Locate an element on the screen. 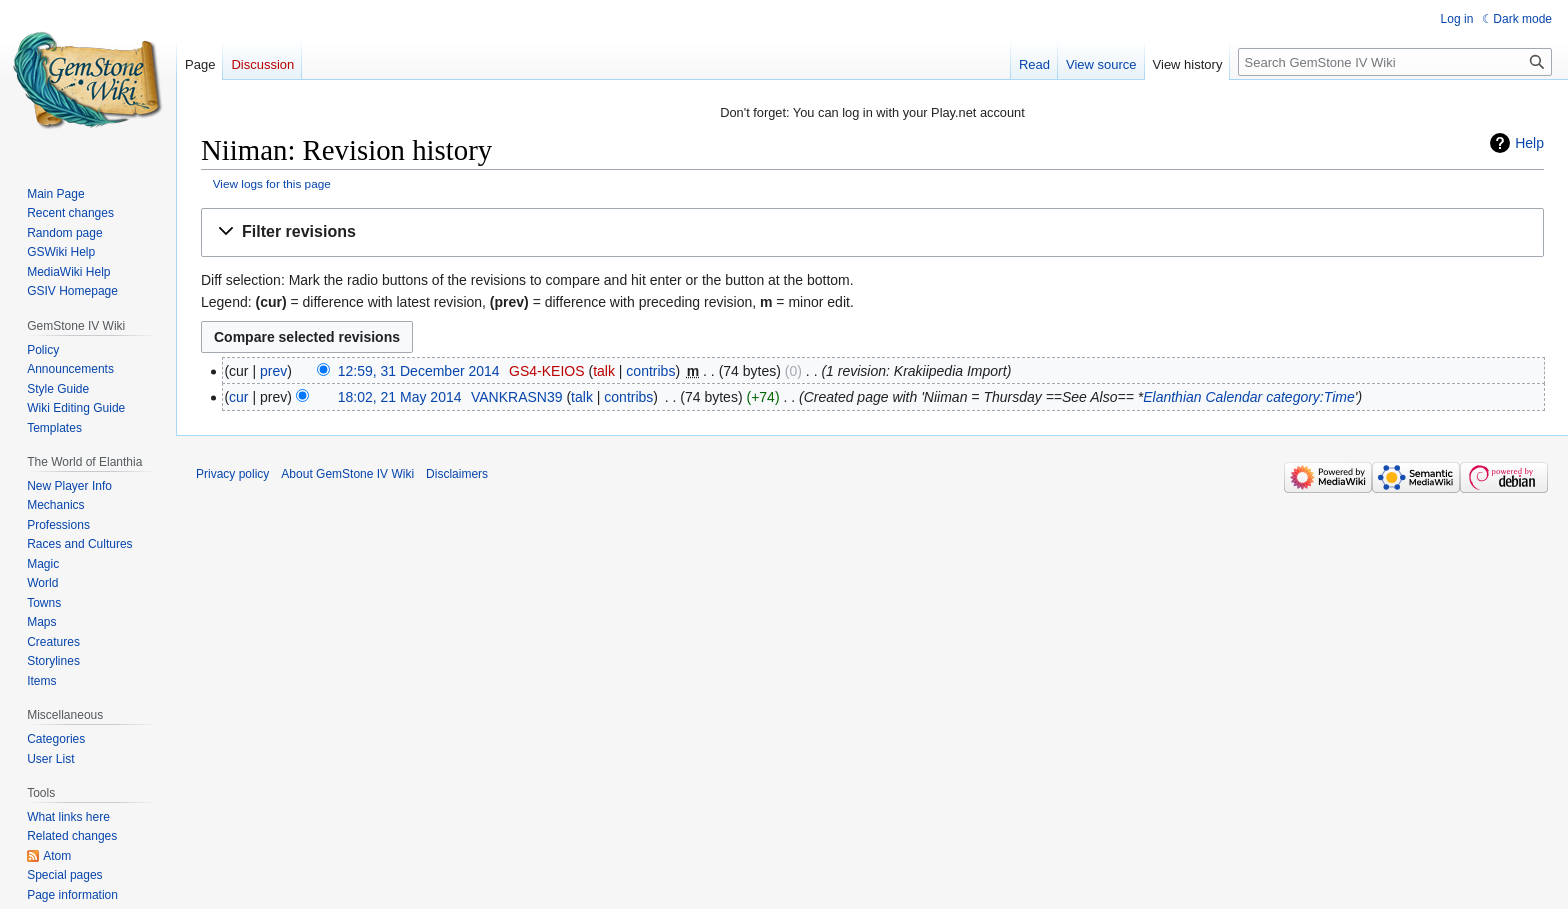 Image resolution: width=1568 pixels, height=909 pixels. cur is located at coordinates (238, 397).